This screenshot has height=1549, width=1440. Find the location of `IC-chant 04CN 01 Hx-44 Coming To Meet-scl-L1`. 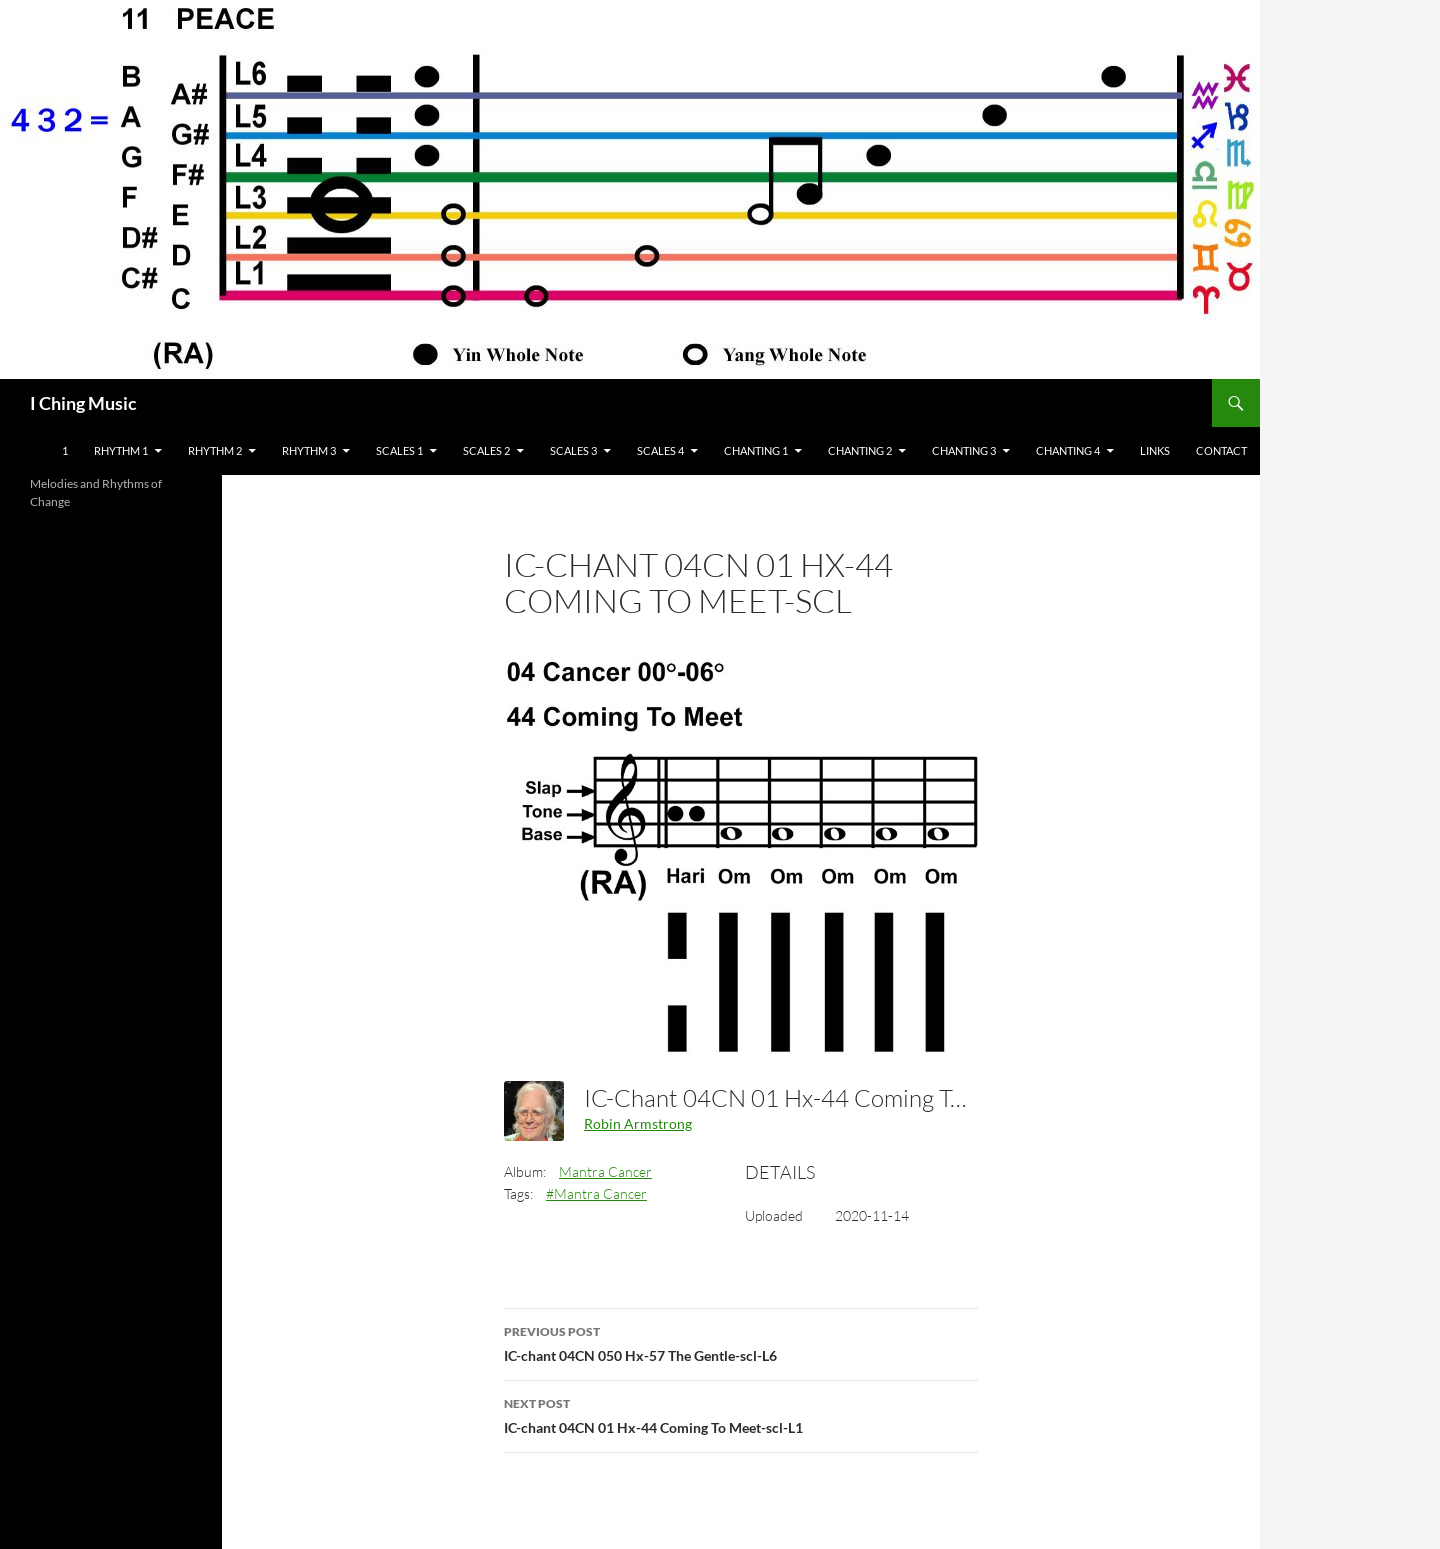

IC-chant 04CN 01 Hx-44 Coming To Meet-scl-L1 is located at coordinates (741, 1414).